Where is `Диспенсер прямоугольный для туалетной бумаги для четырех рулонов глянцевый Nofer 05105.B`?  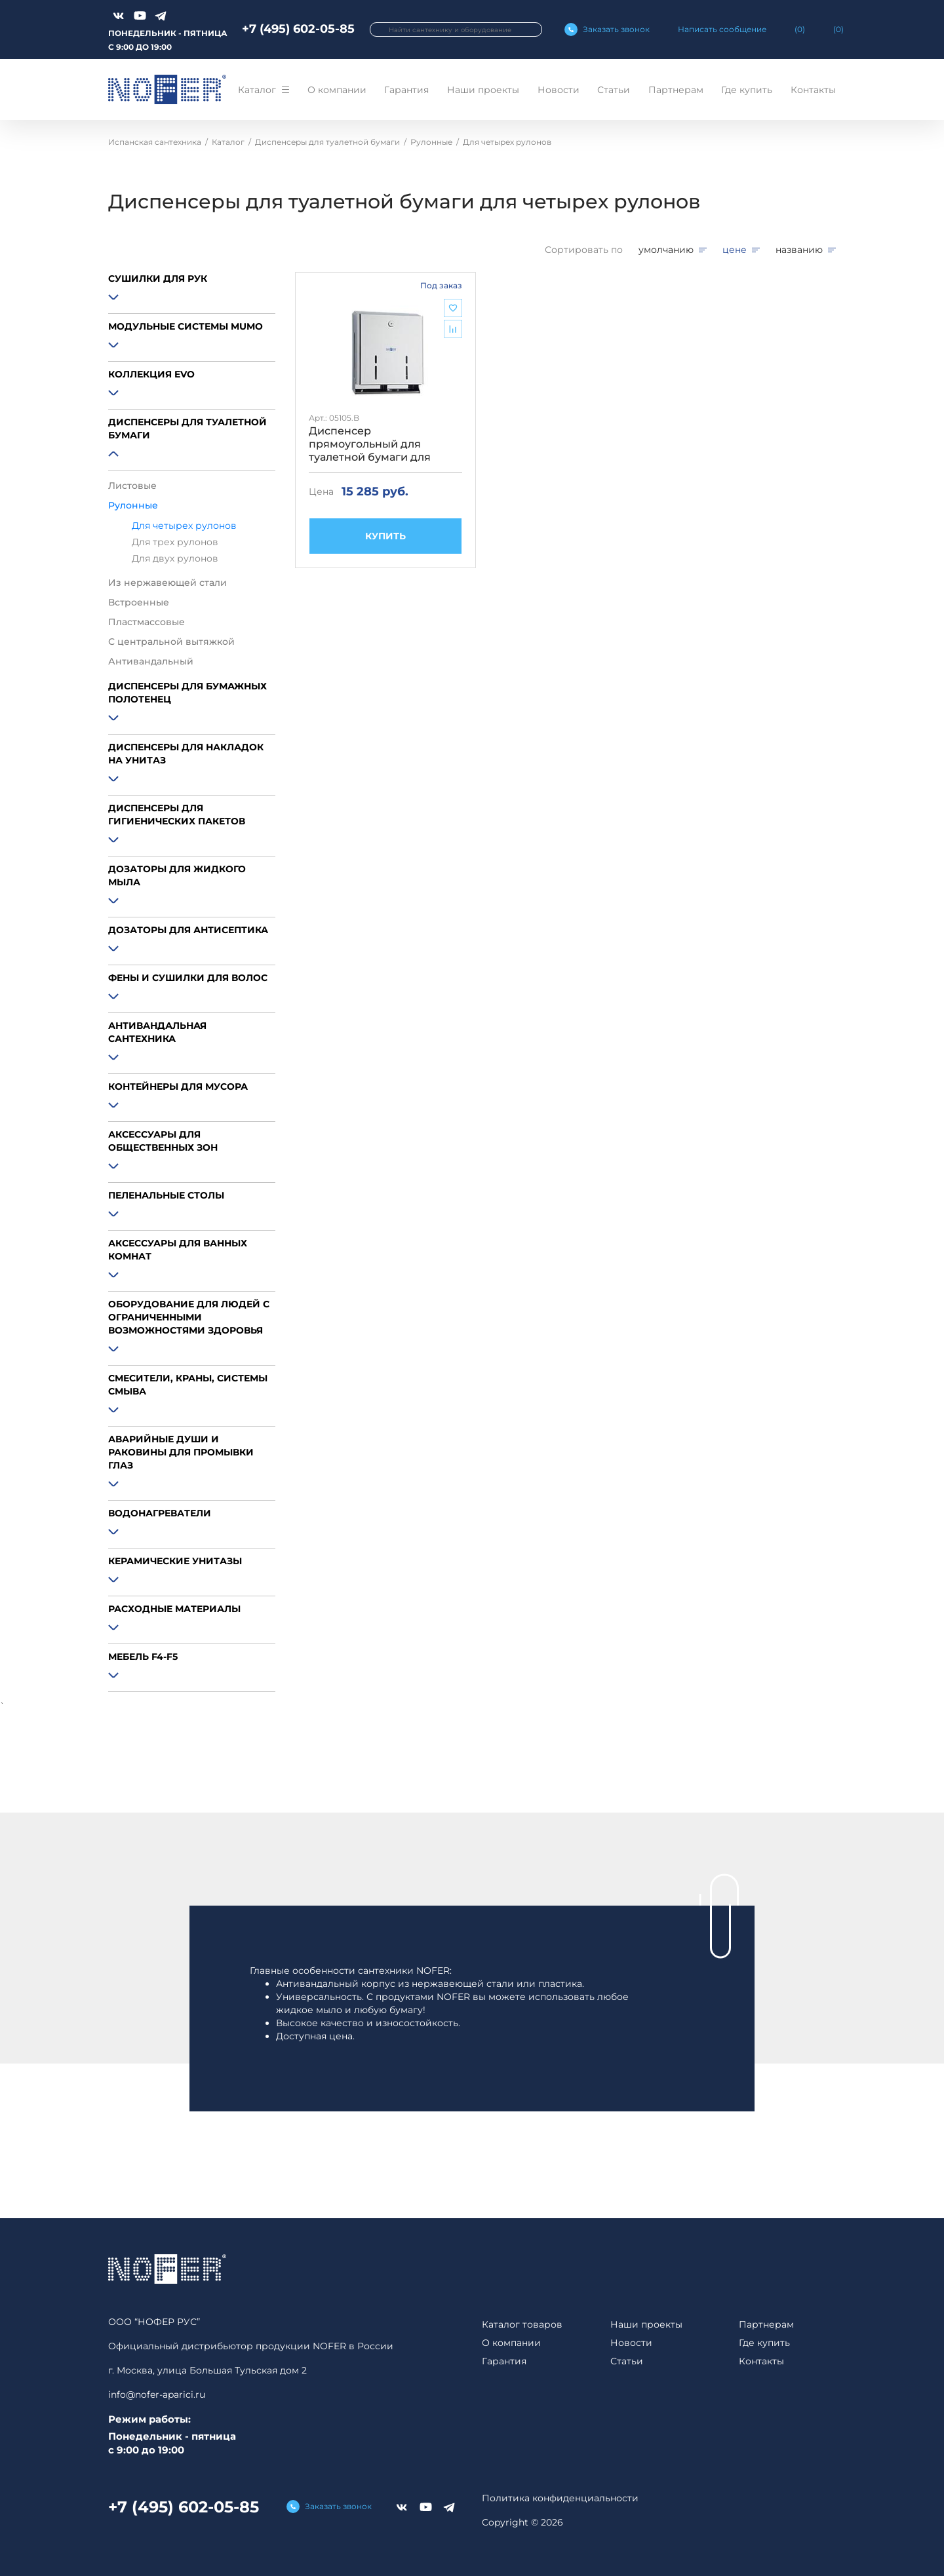 Диспенсер прямоугольный для туалетной бумаги для четырех рулонов глянцевый Nofer 05105.B is located at coordinates (377, 444).